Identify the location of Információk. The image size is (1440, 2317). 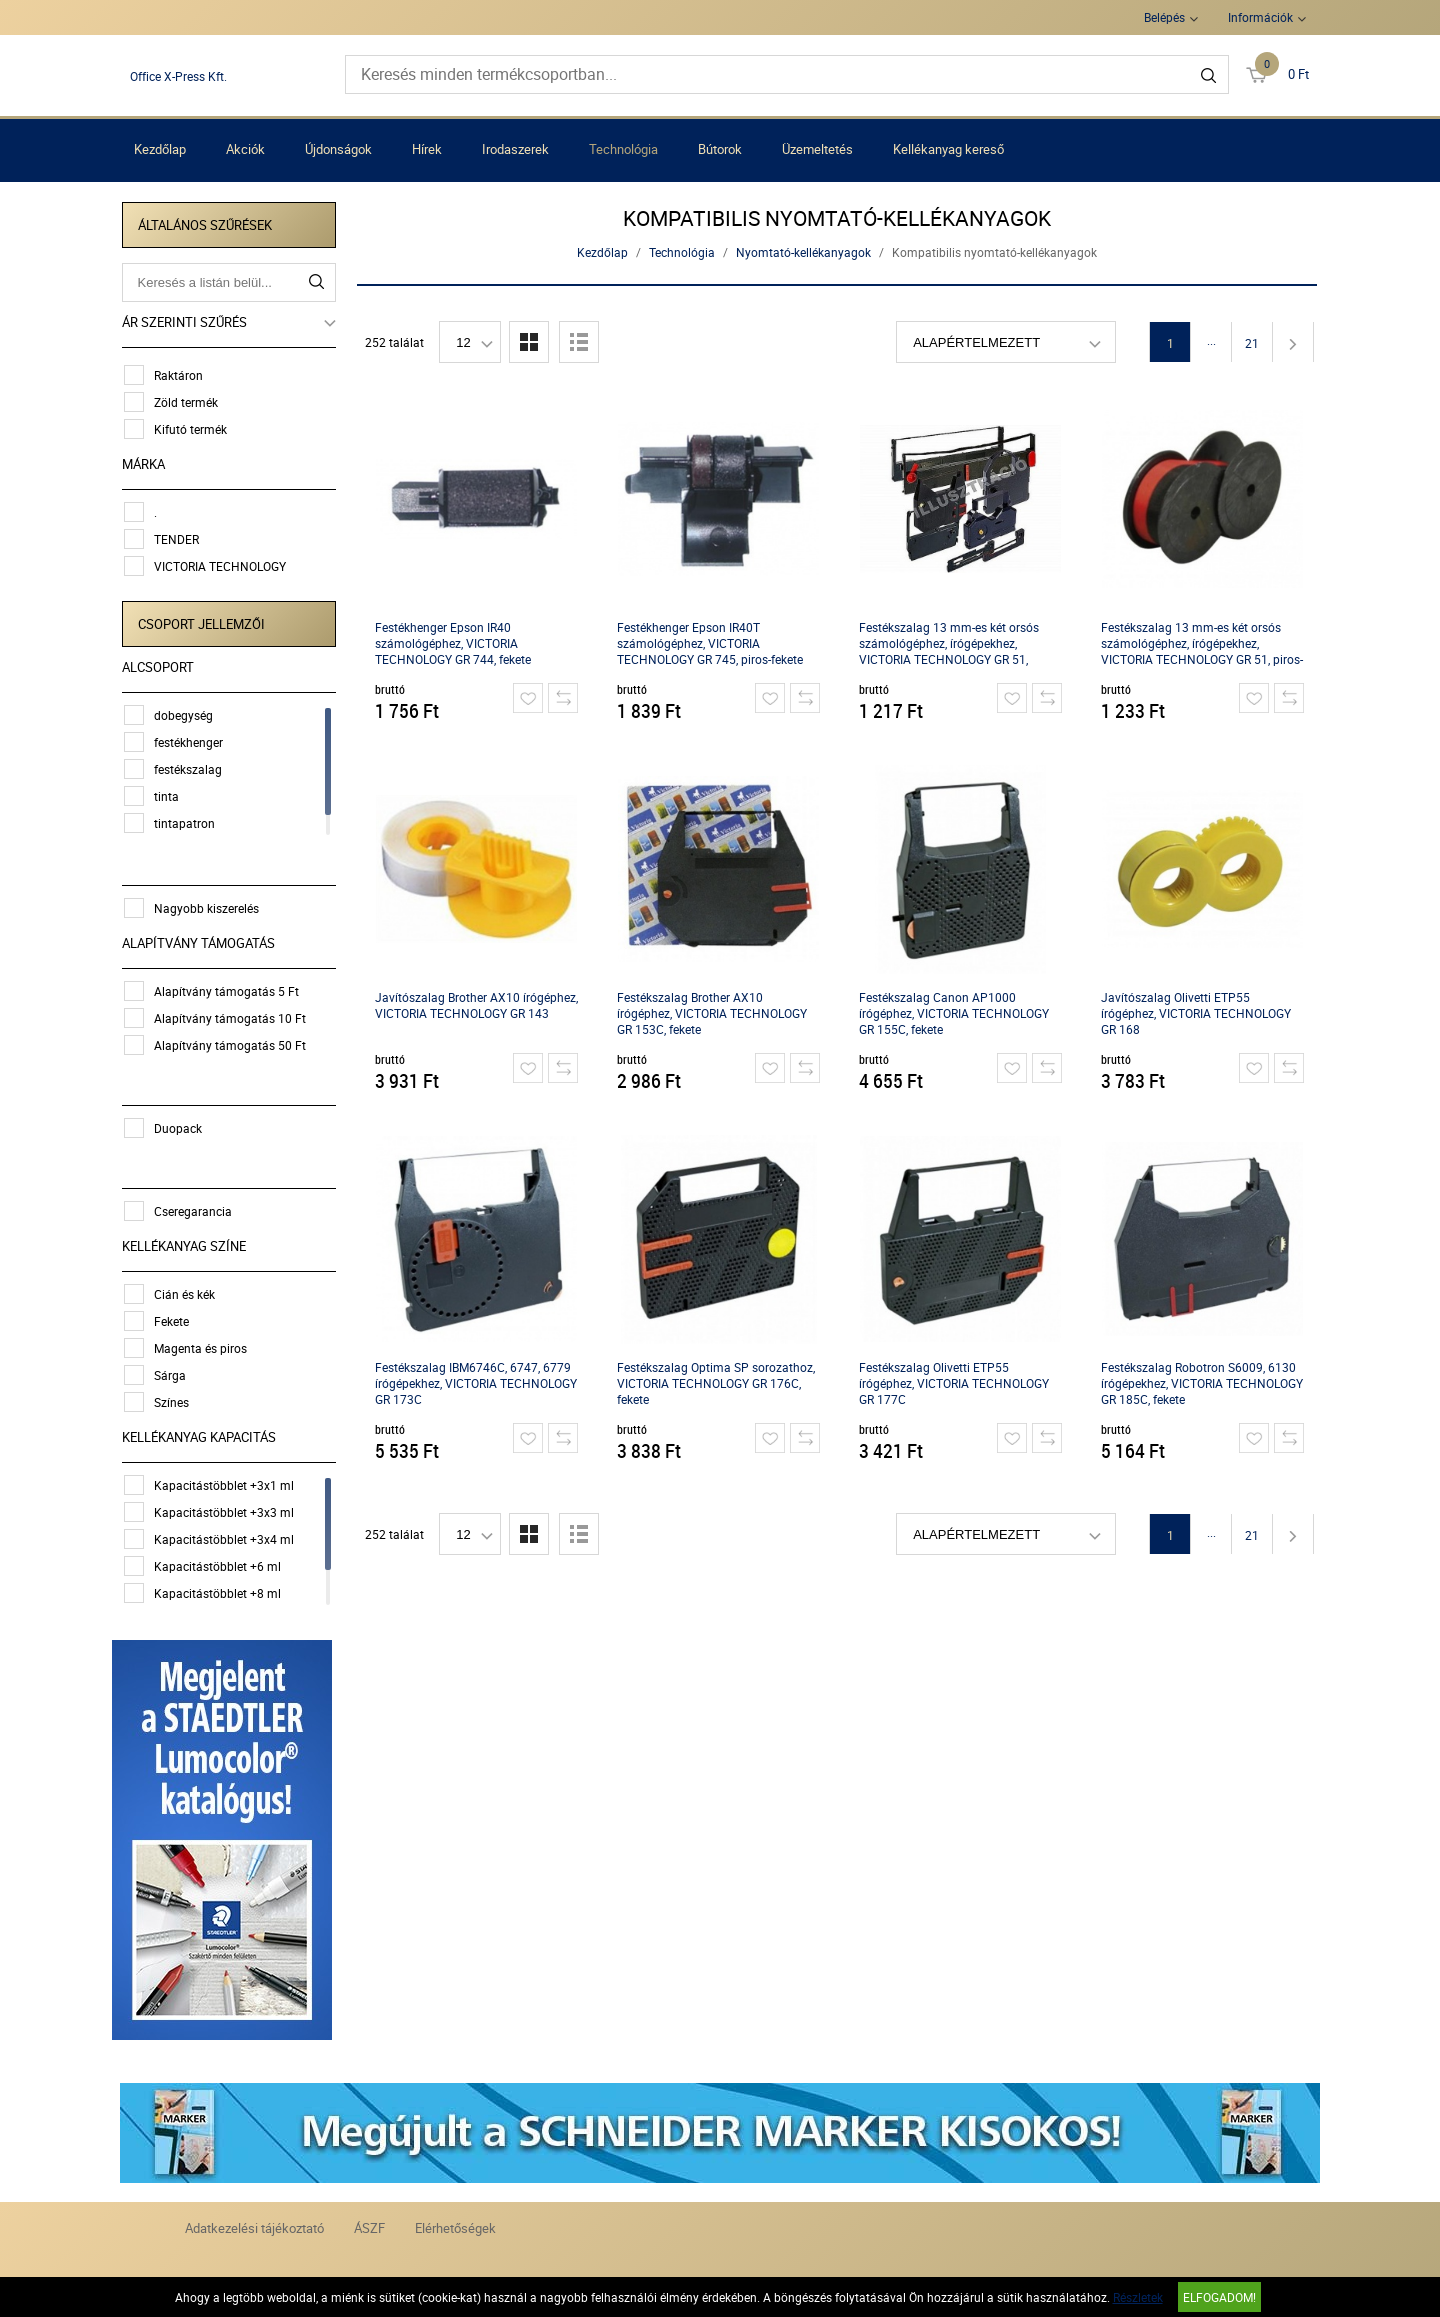
(1260, 17).